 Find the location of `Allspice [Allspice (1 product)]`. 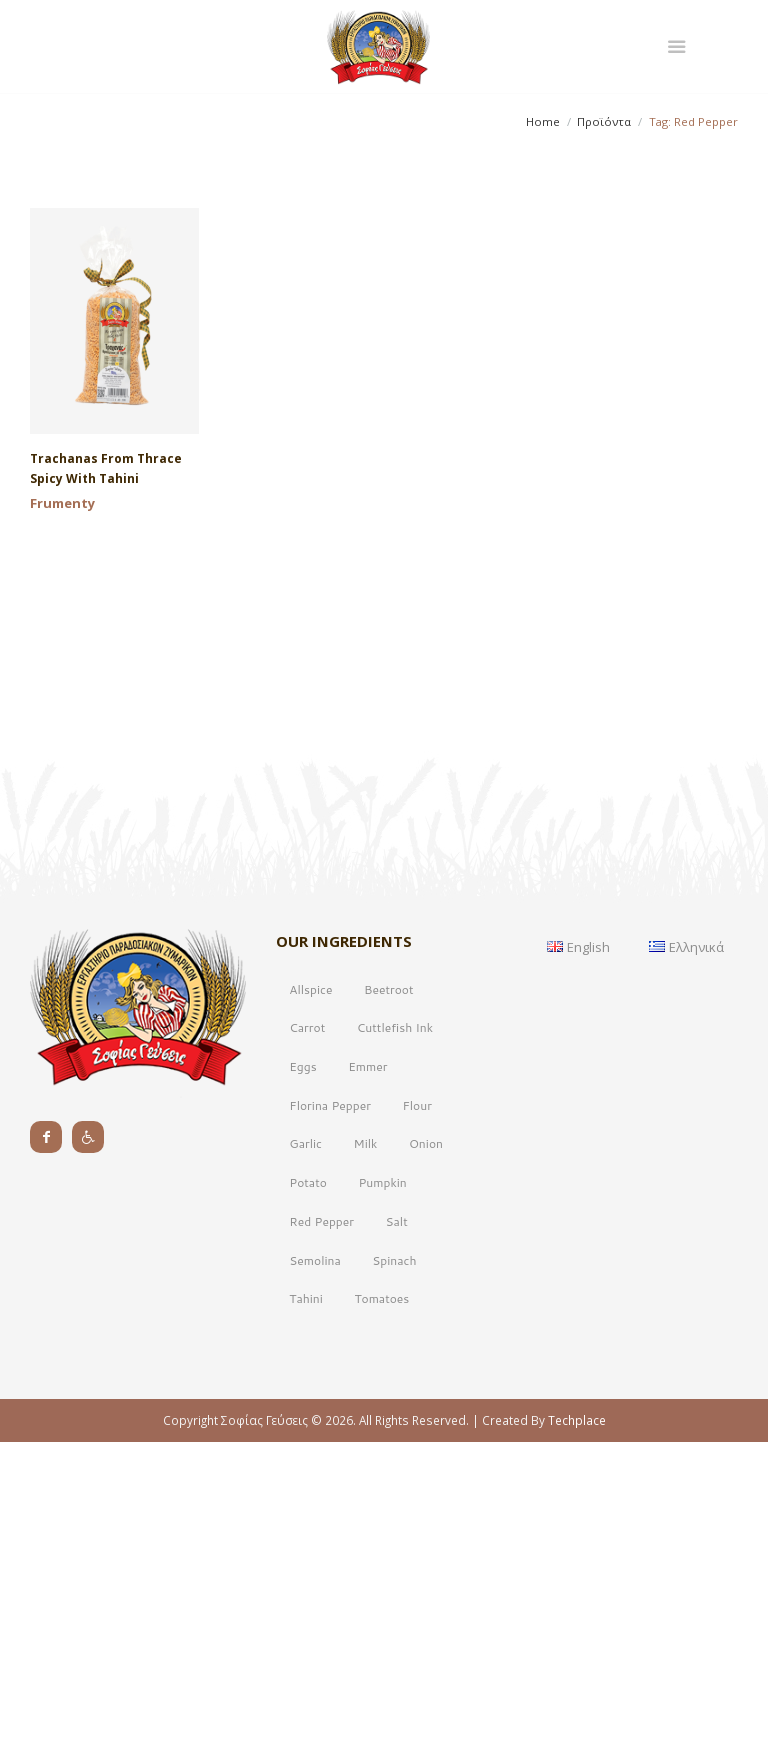

Allspice [Allspice (1 product)] is located at coordinates (310, 1287).